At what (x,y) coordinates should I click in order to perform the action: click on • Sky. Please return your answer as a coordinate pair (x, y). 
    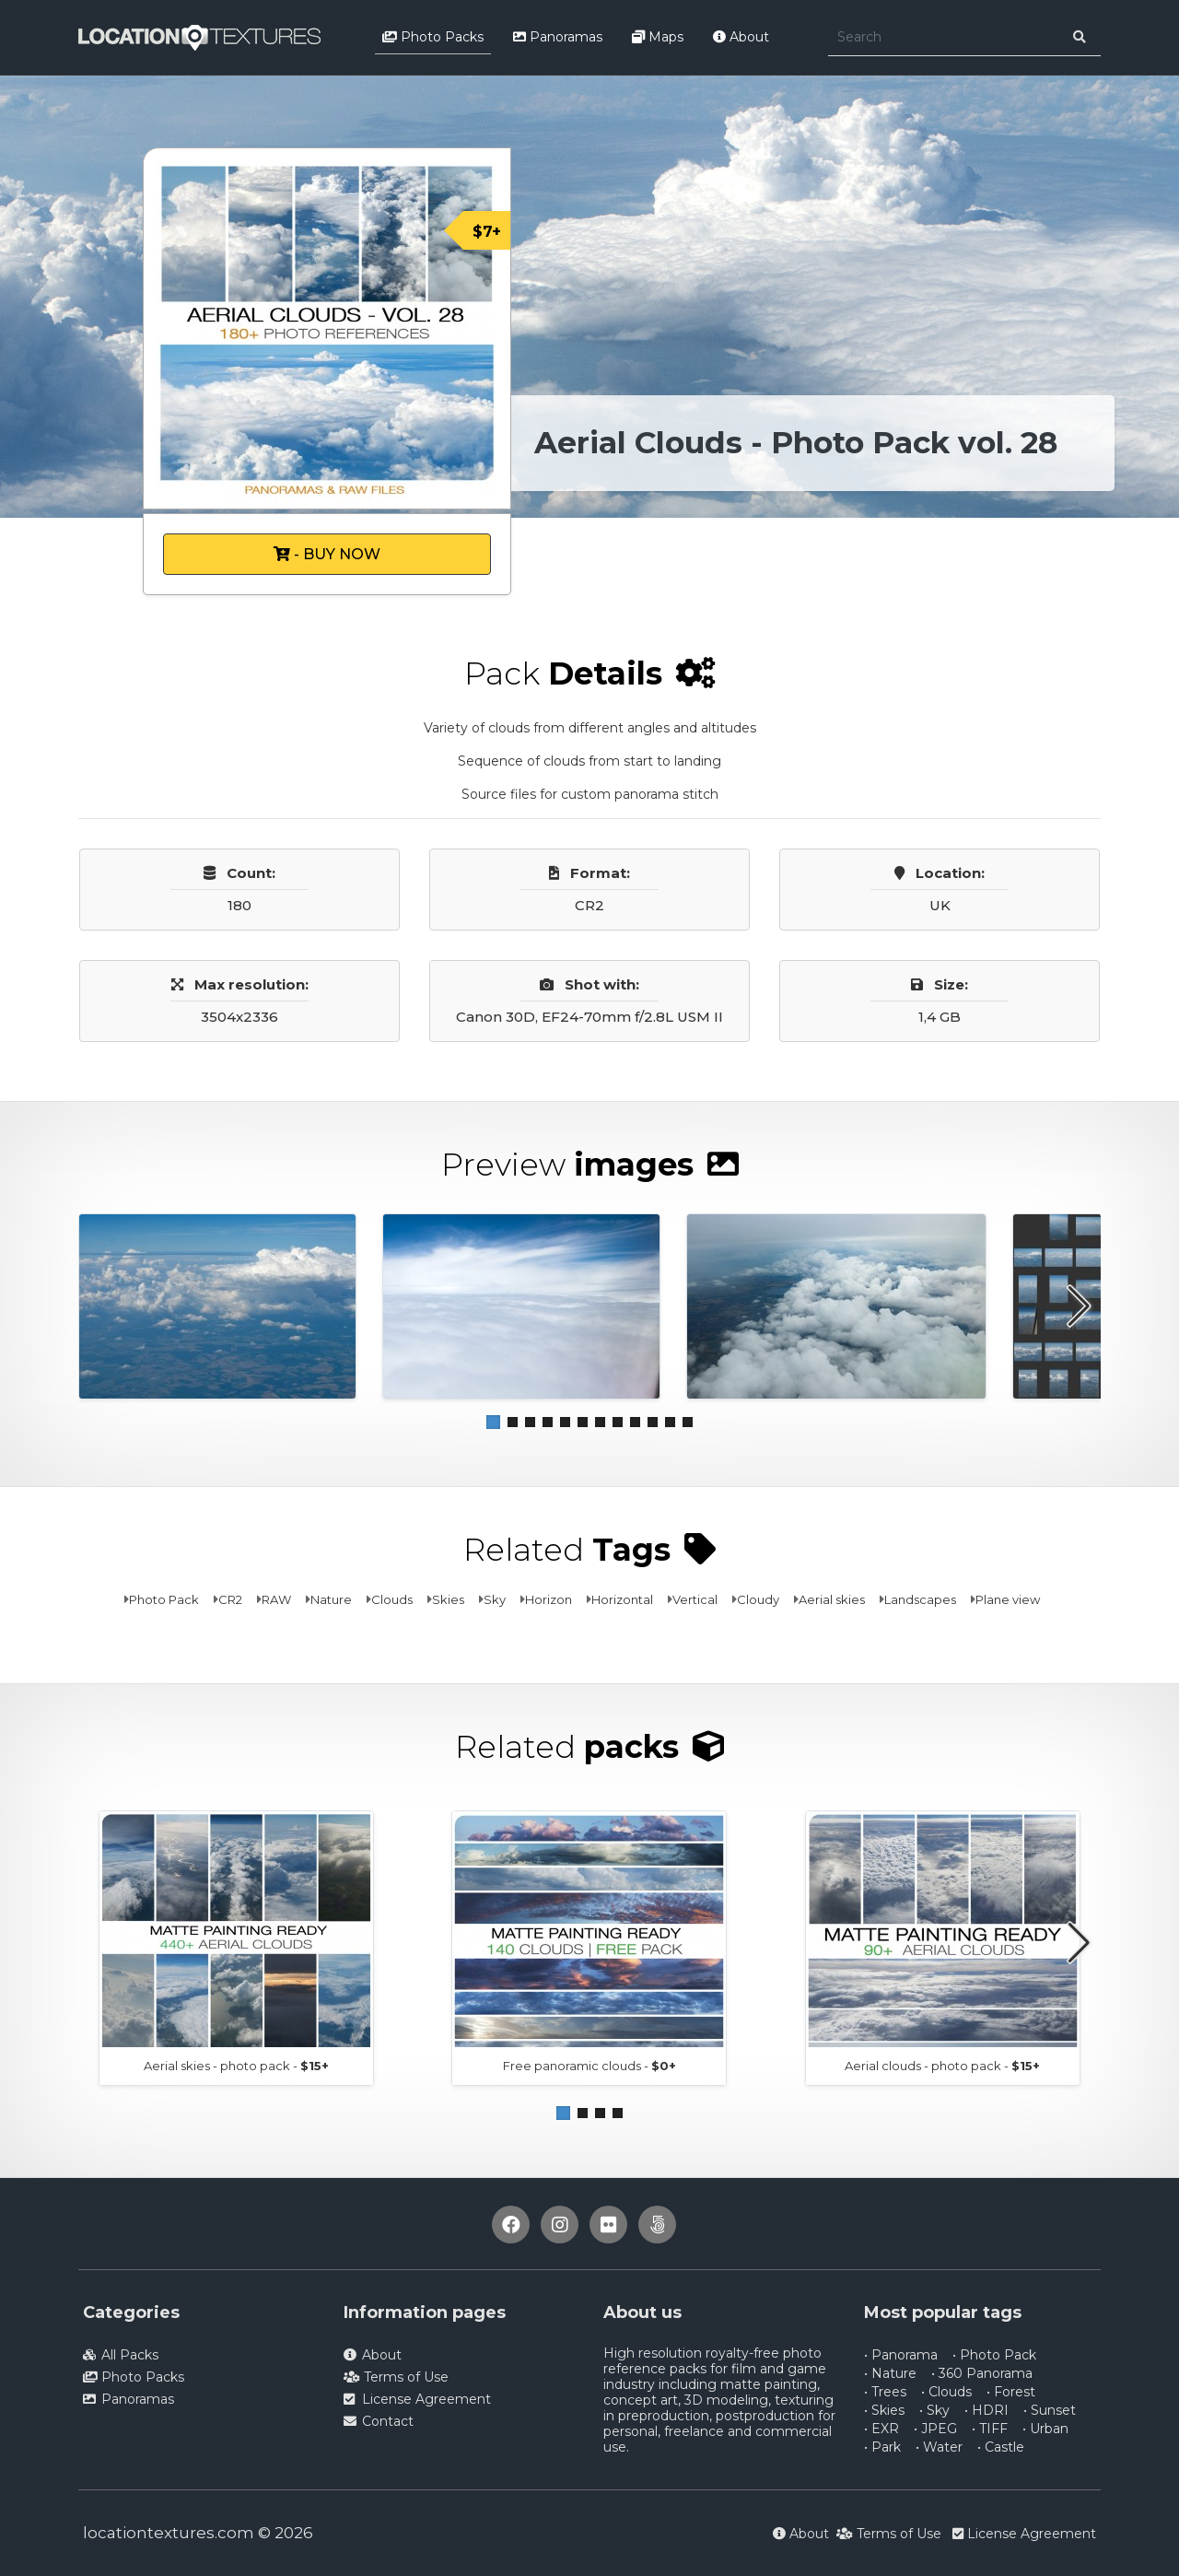
    Looking at the image, I should click on (934, 2410).